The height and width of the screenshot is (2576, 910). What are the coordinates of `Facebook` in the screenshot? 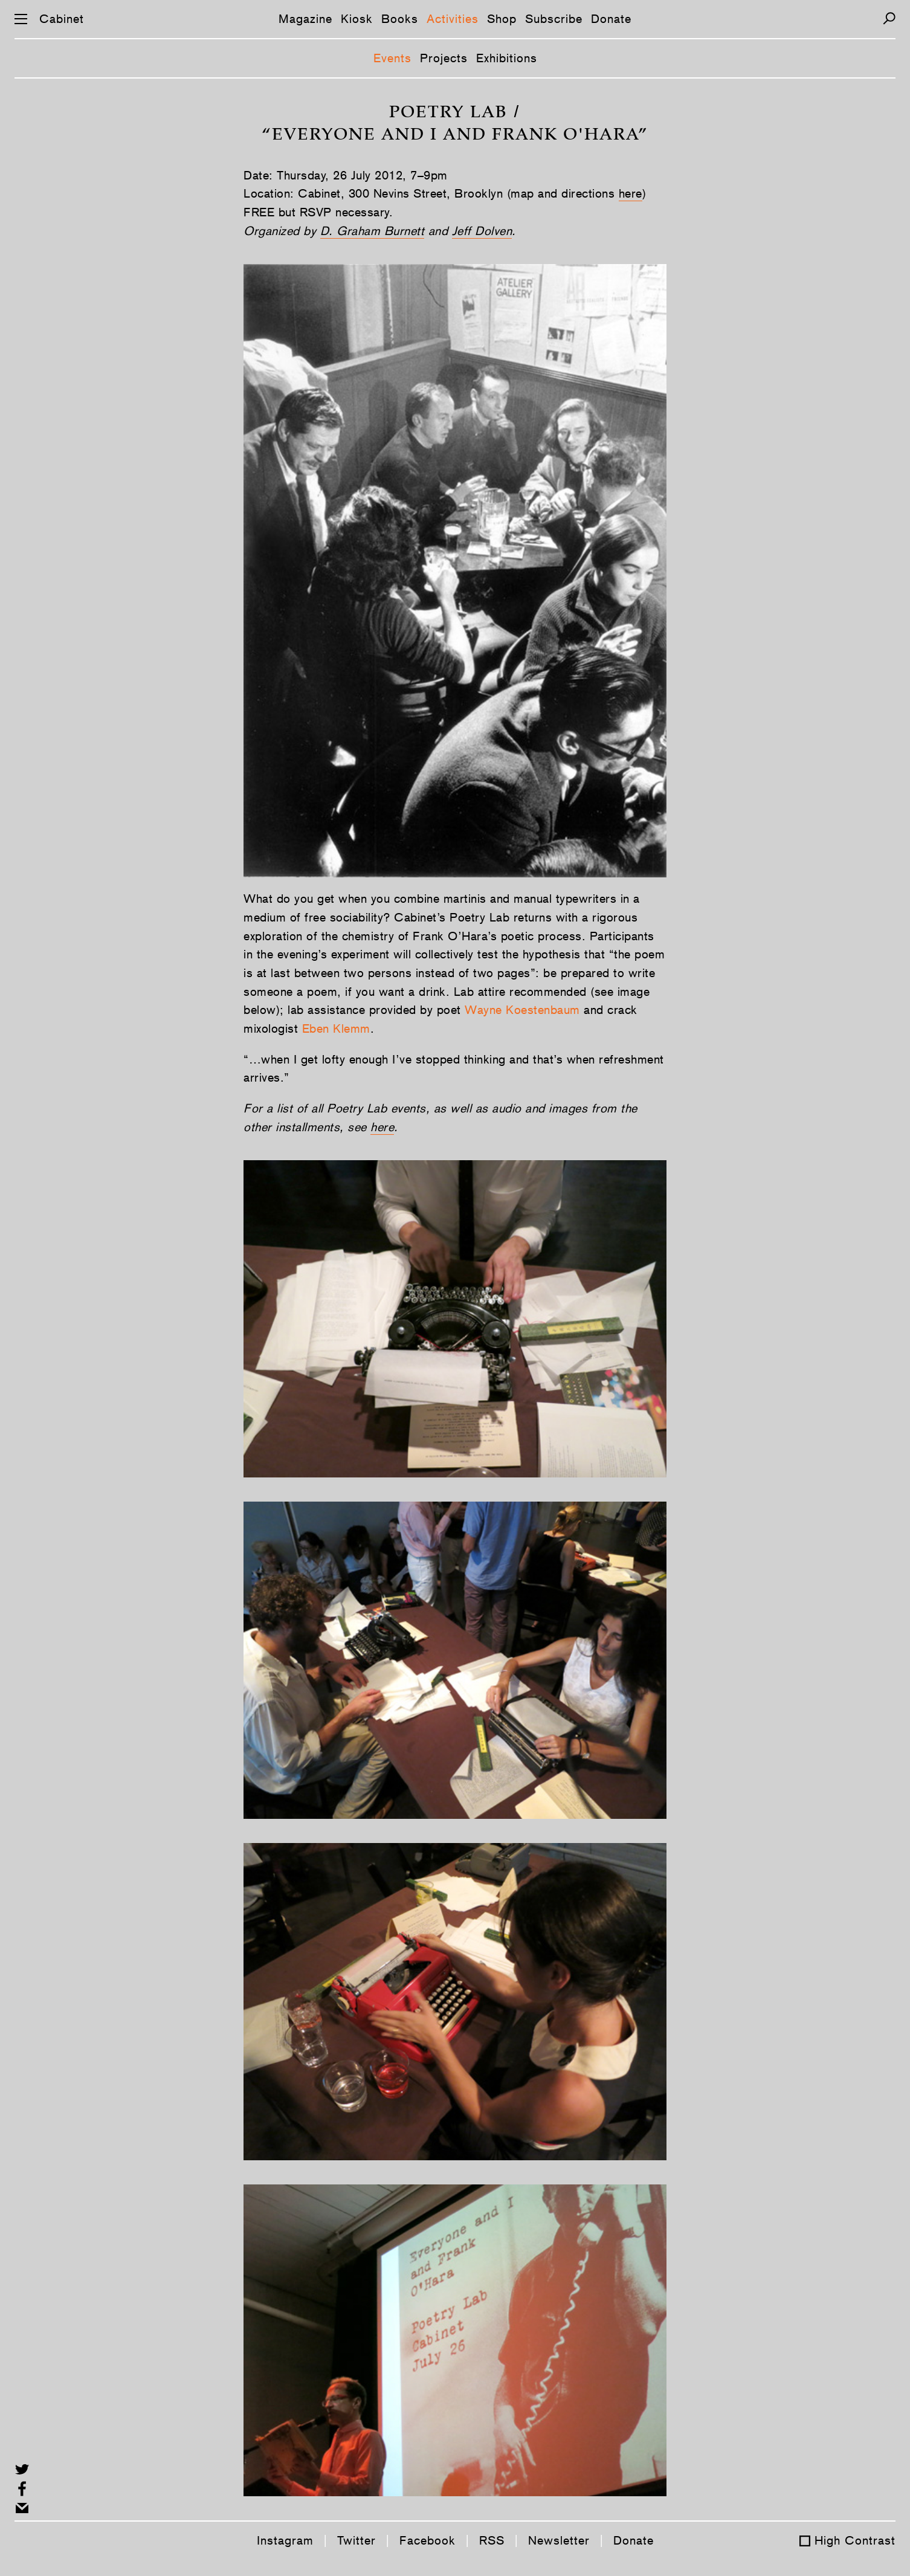 It's located at (427, 2540).